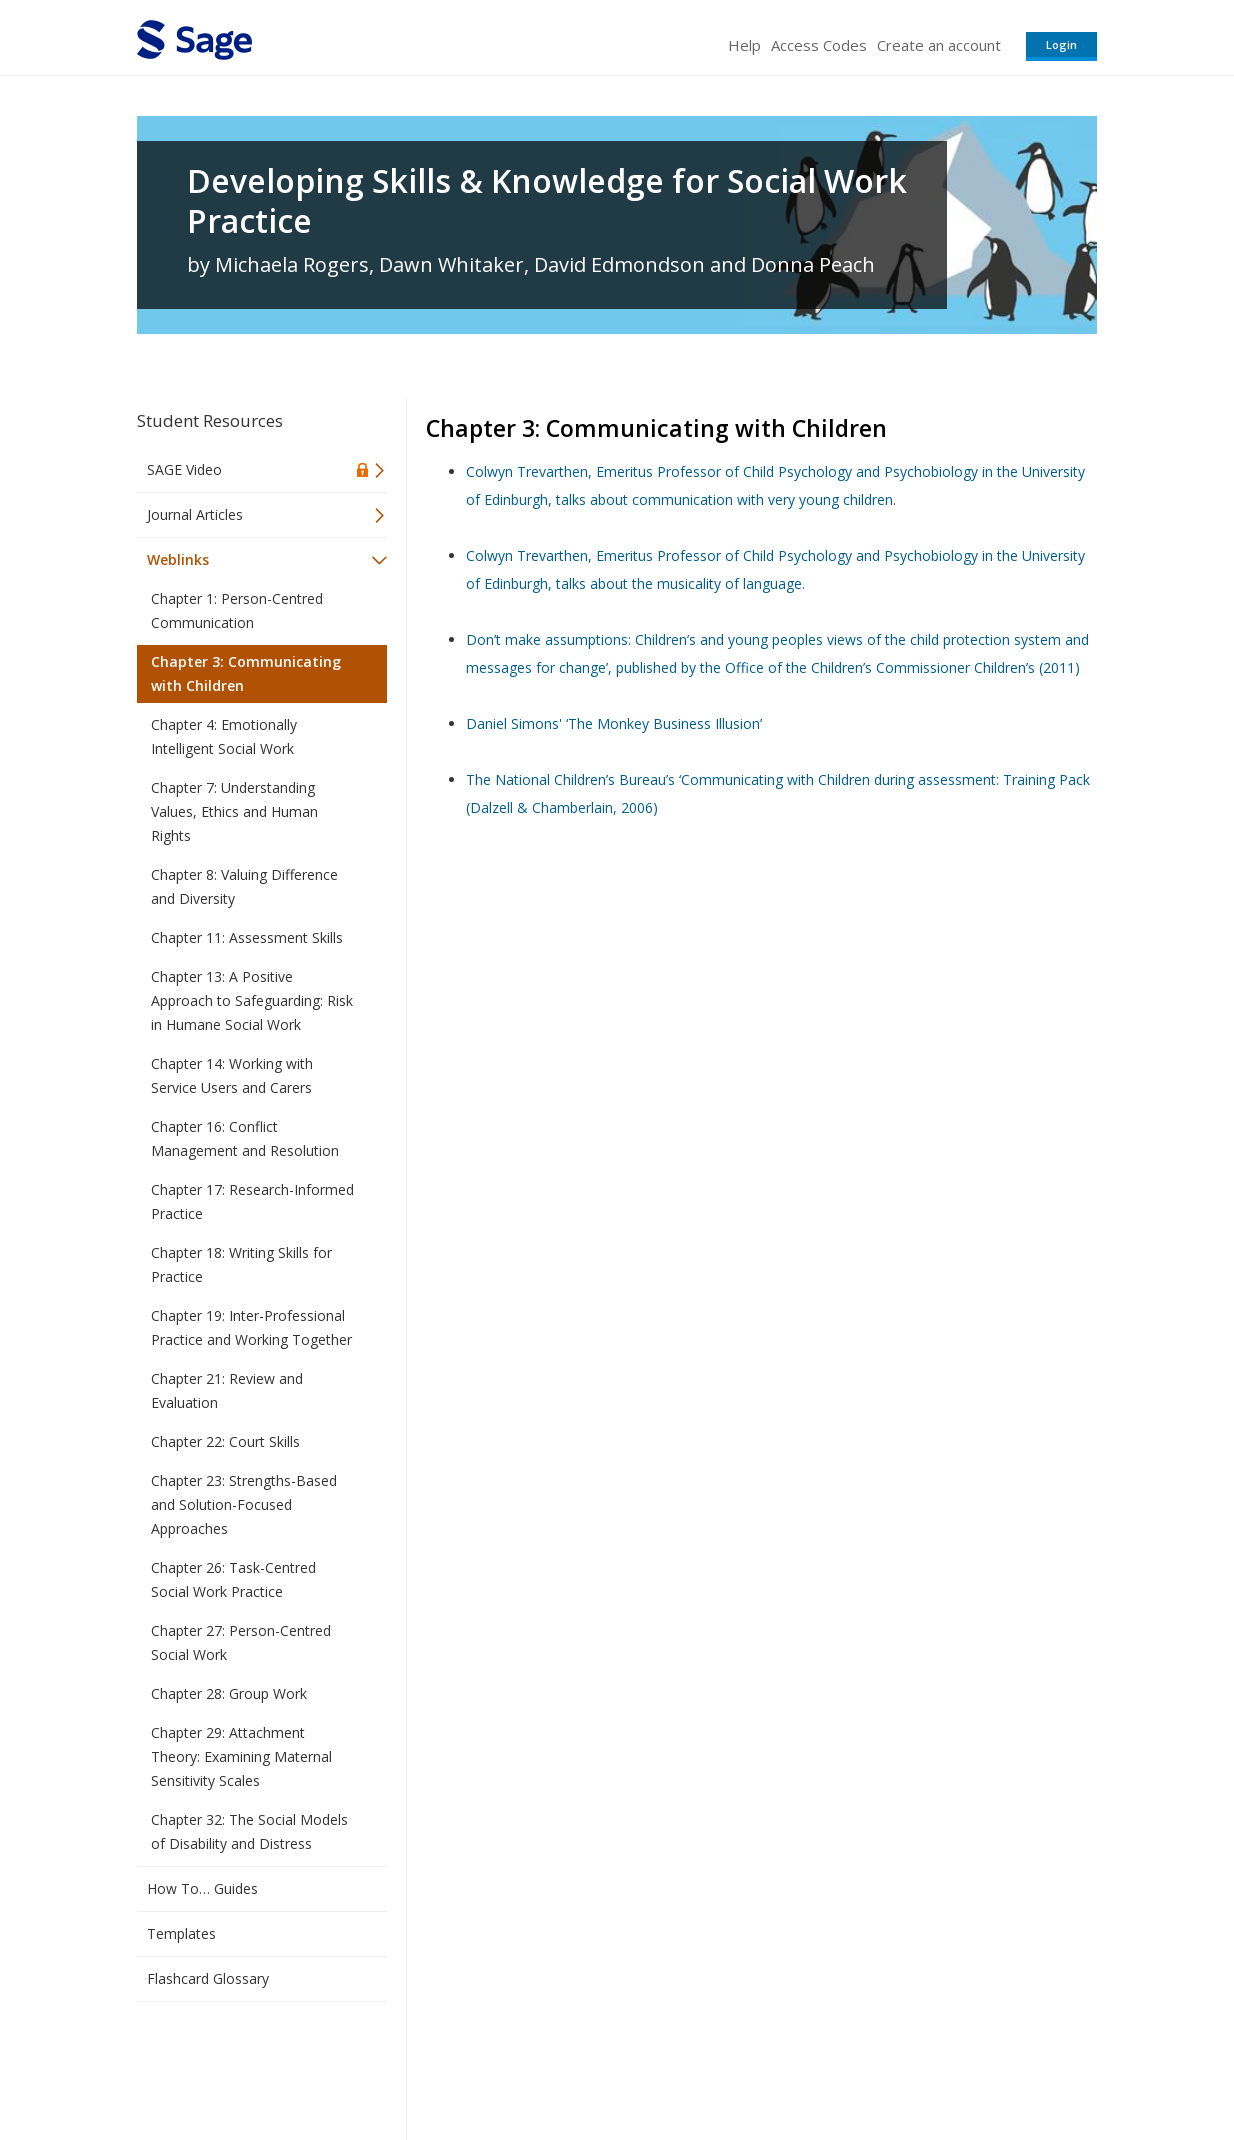  What do you see at coordinates (1061, 44) in the screenshot?
I see `Login` at bounding box center [1061, 44].